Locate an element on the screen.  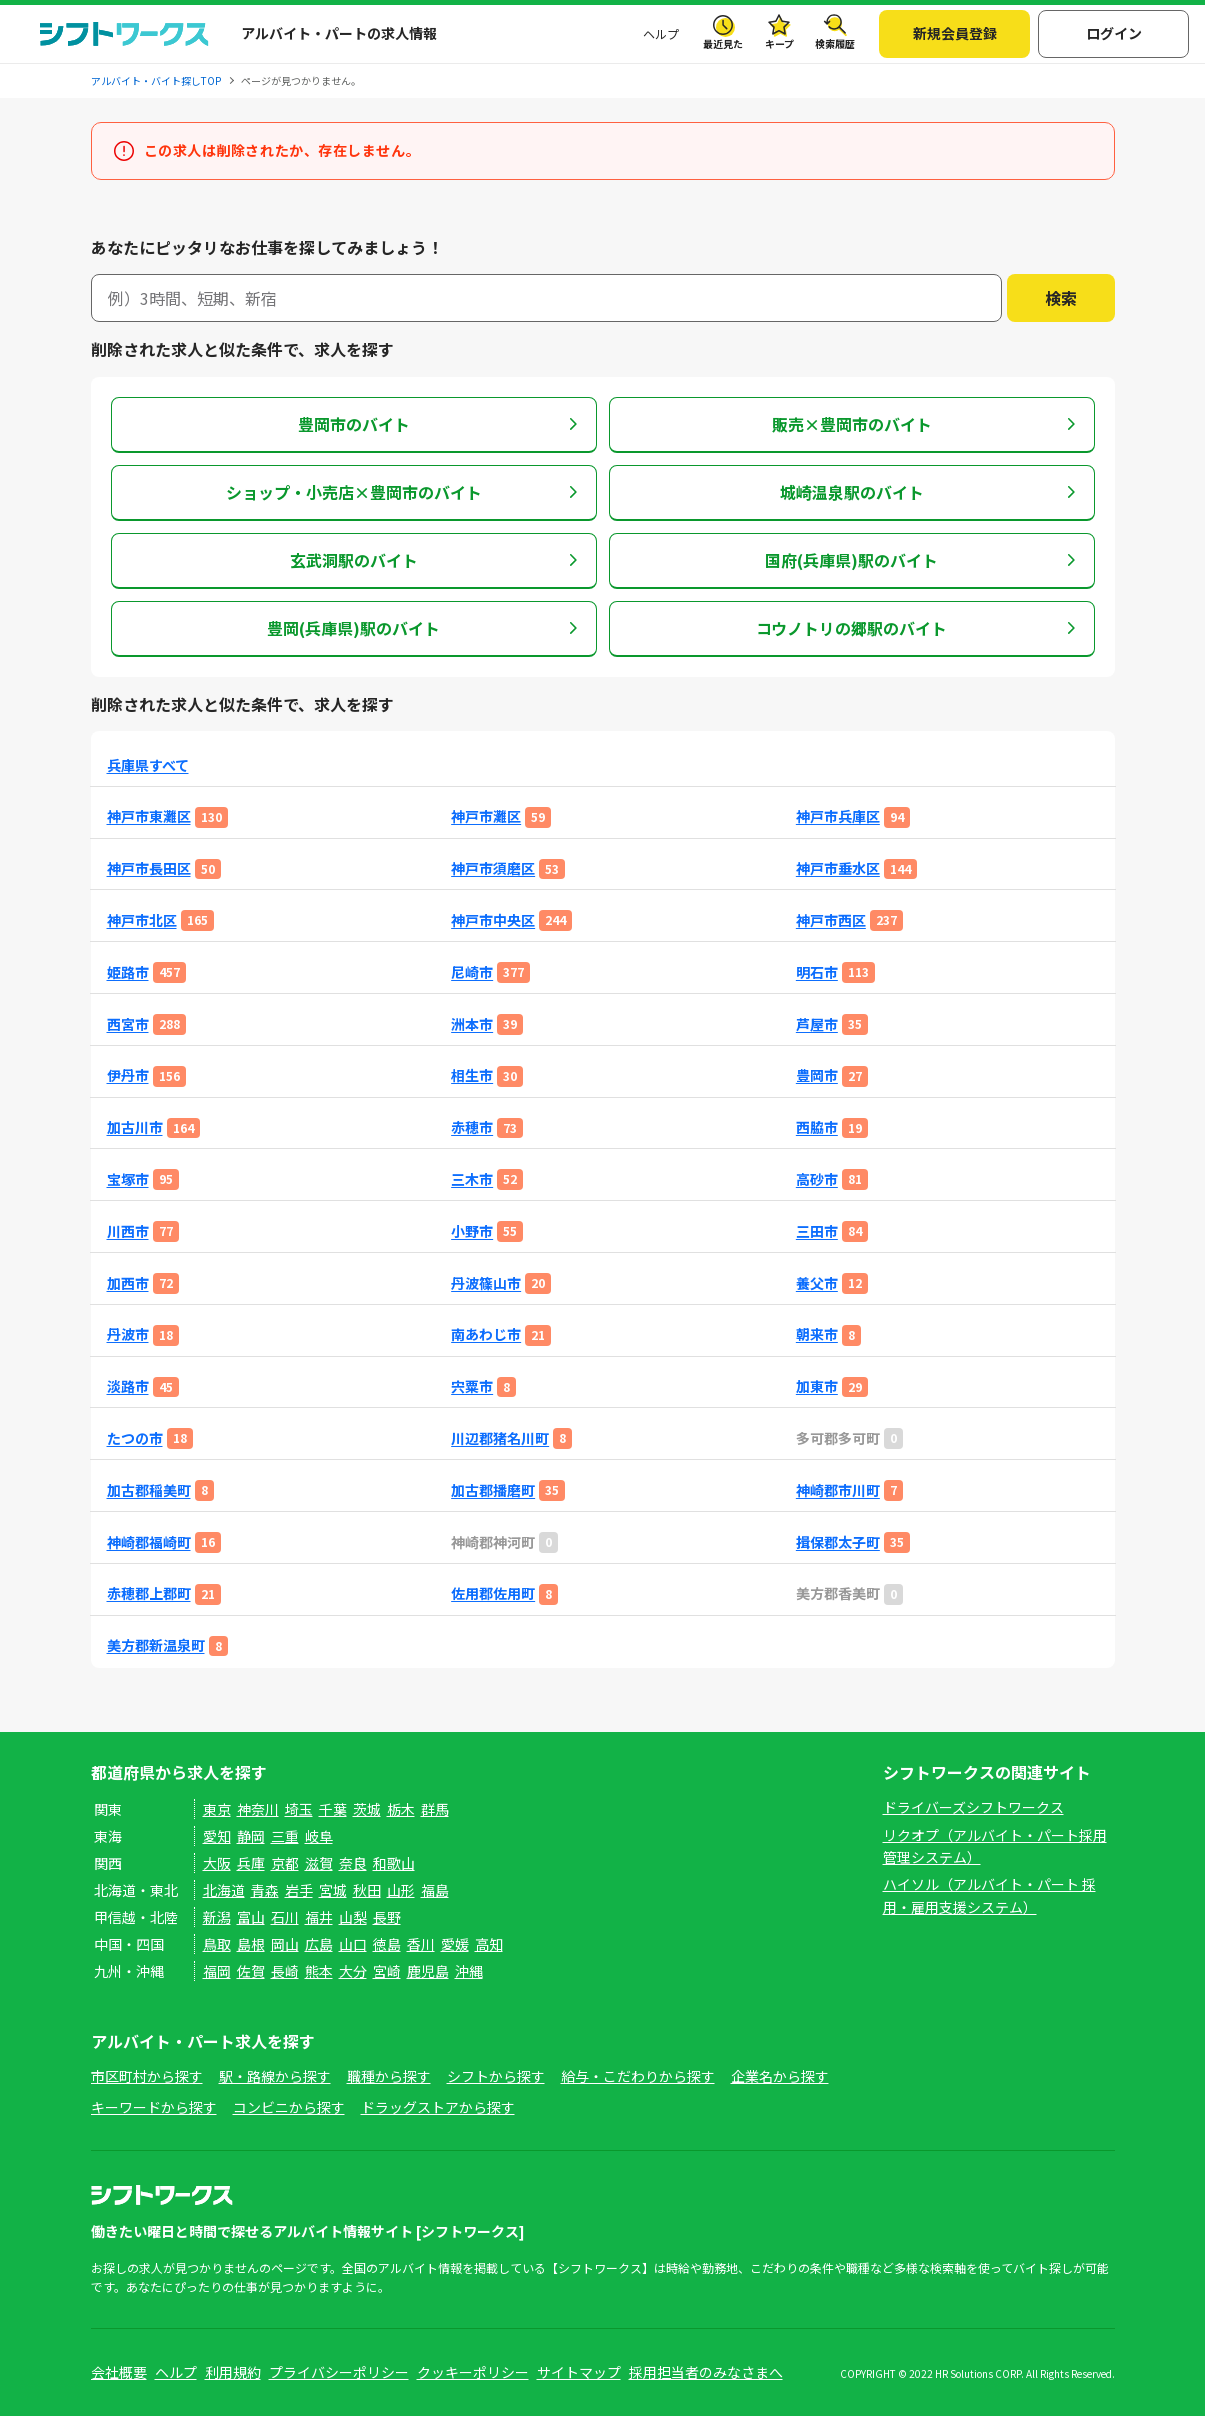
川辺郡猪名川町 is located at coordinates (500, 1438).